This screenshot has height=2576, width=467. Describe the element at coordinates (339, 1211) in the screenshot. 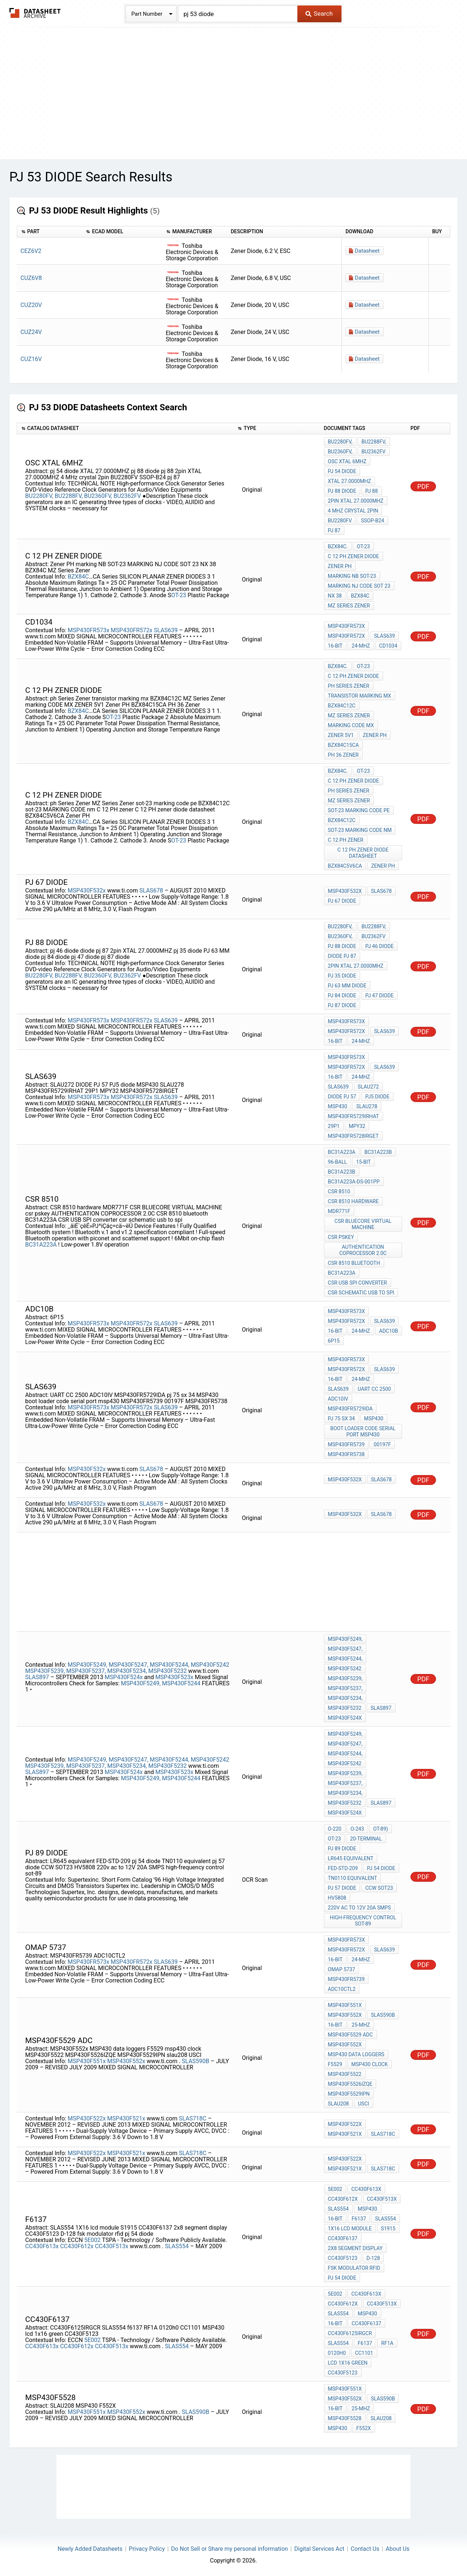

I see `MDR771F` at that location.